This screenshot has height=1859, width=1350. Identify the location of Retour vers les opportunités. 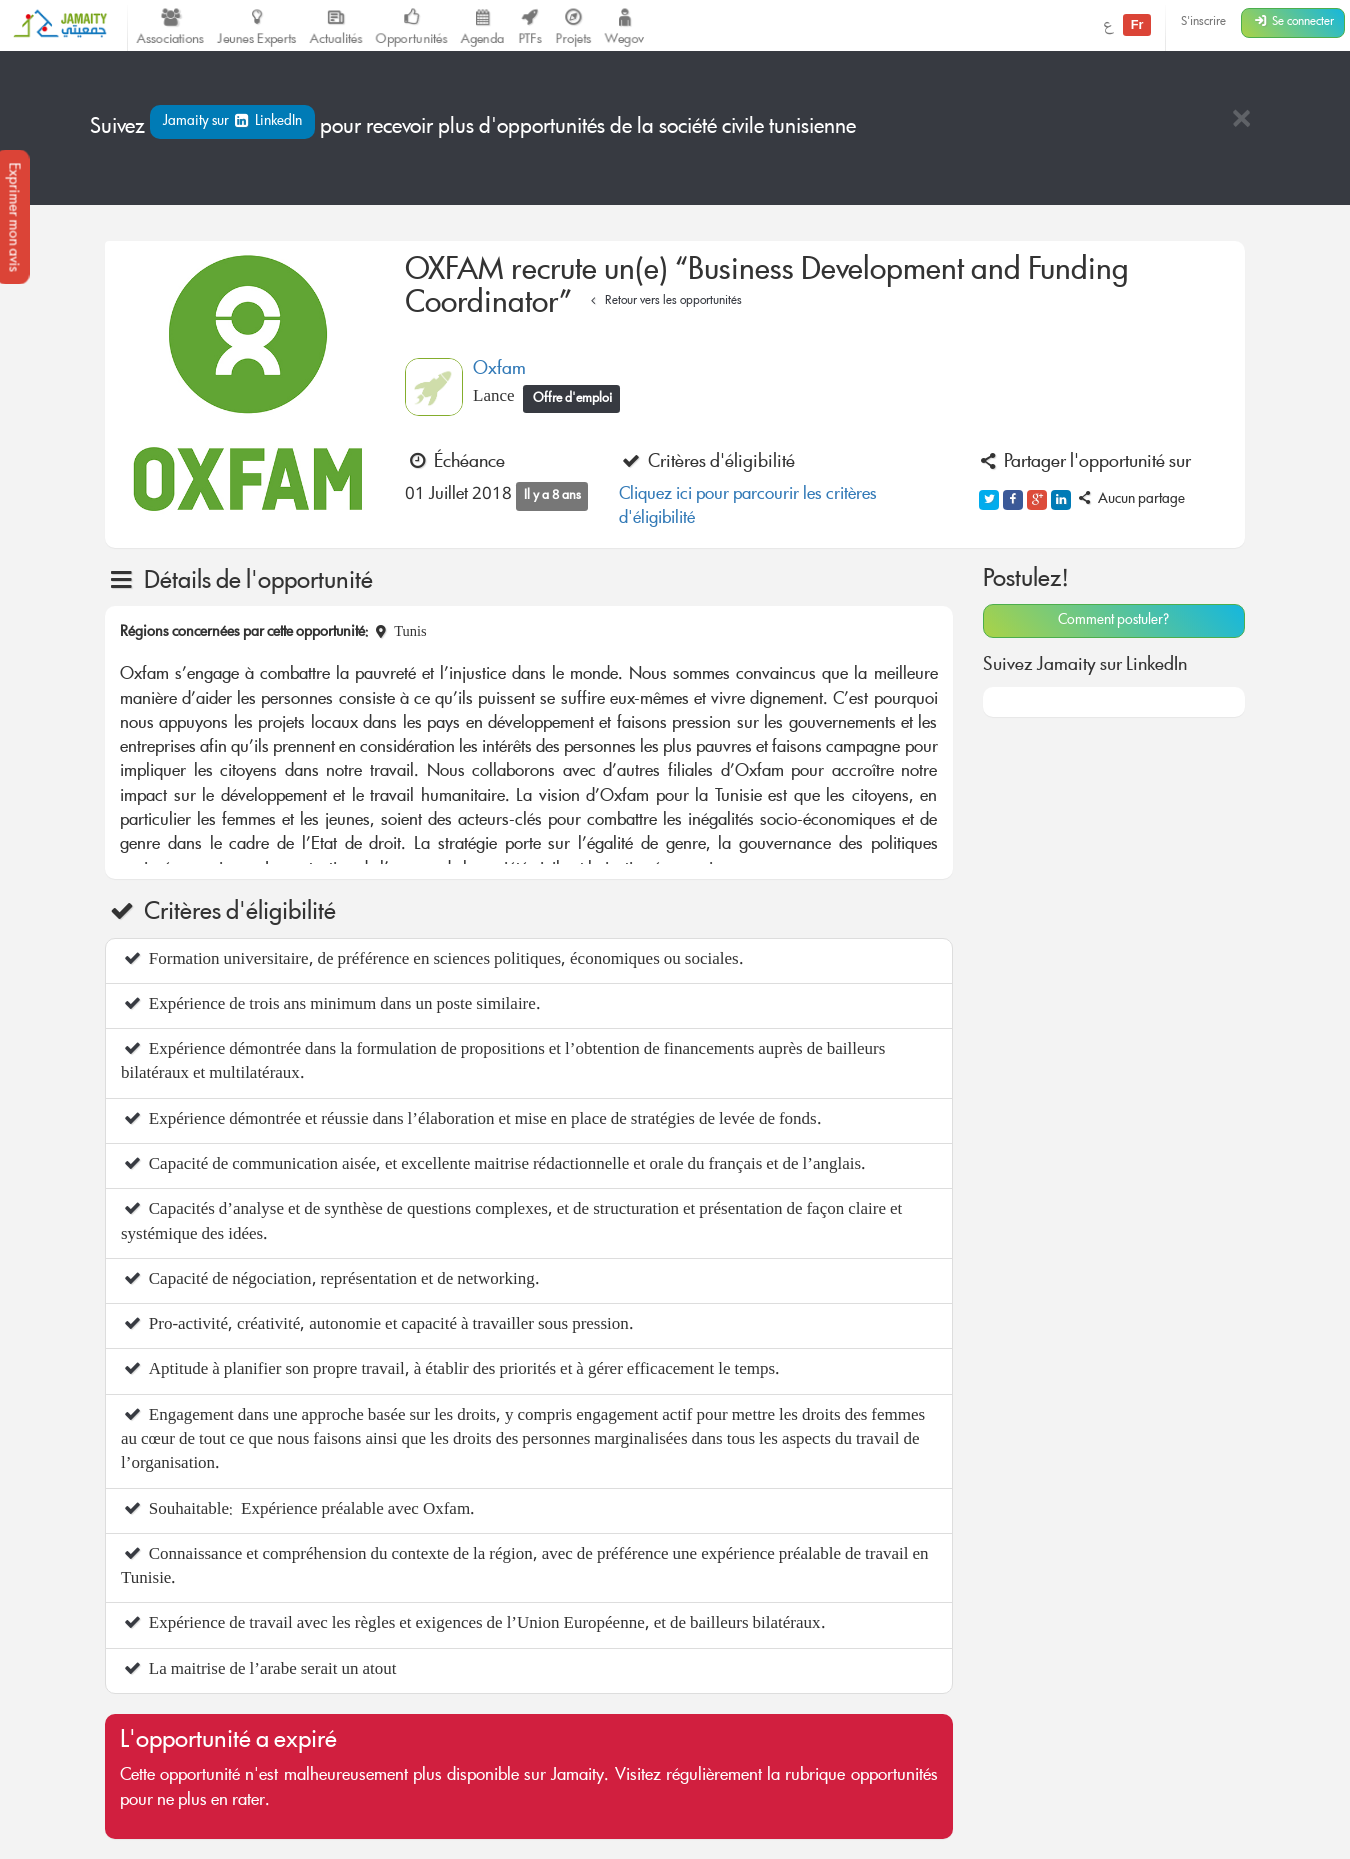
(663, 301).